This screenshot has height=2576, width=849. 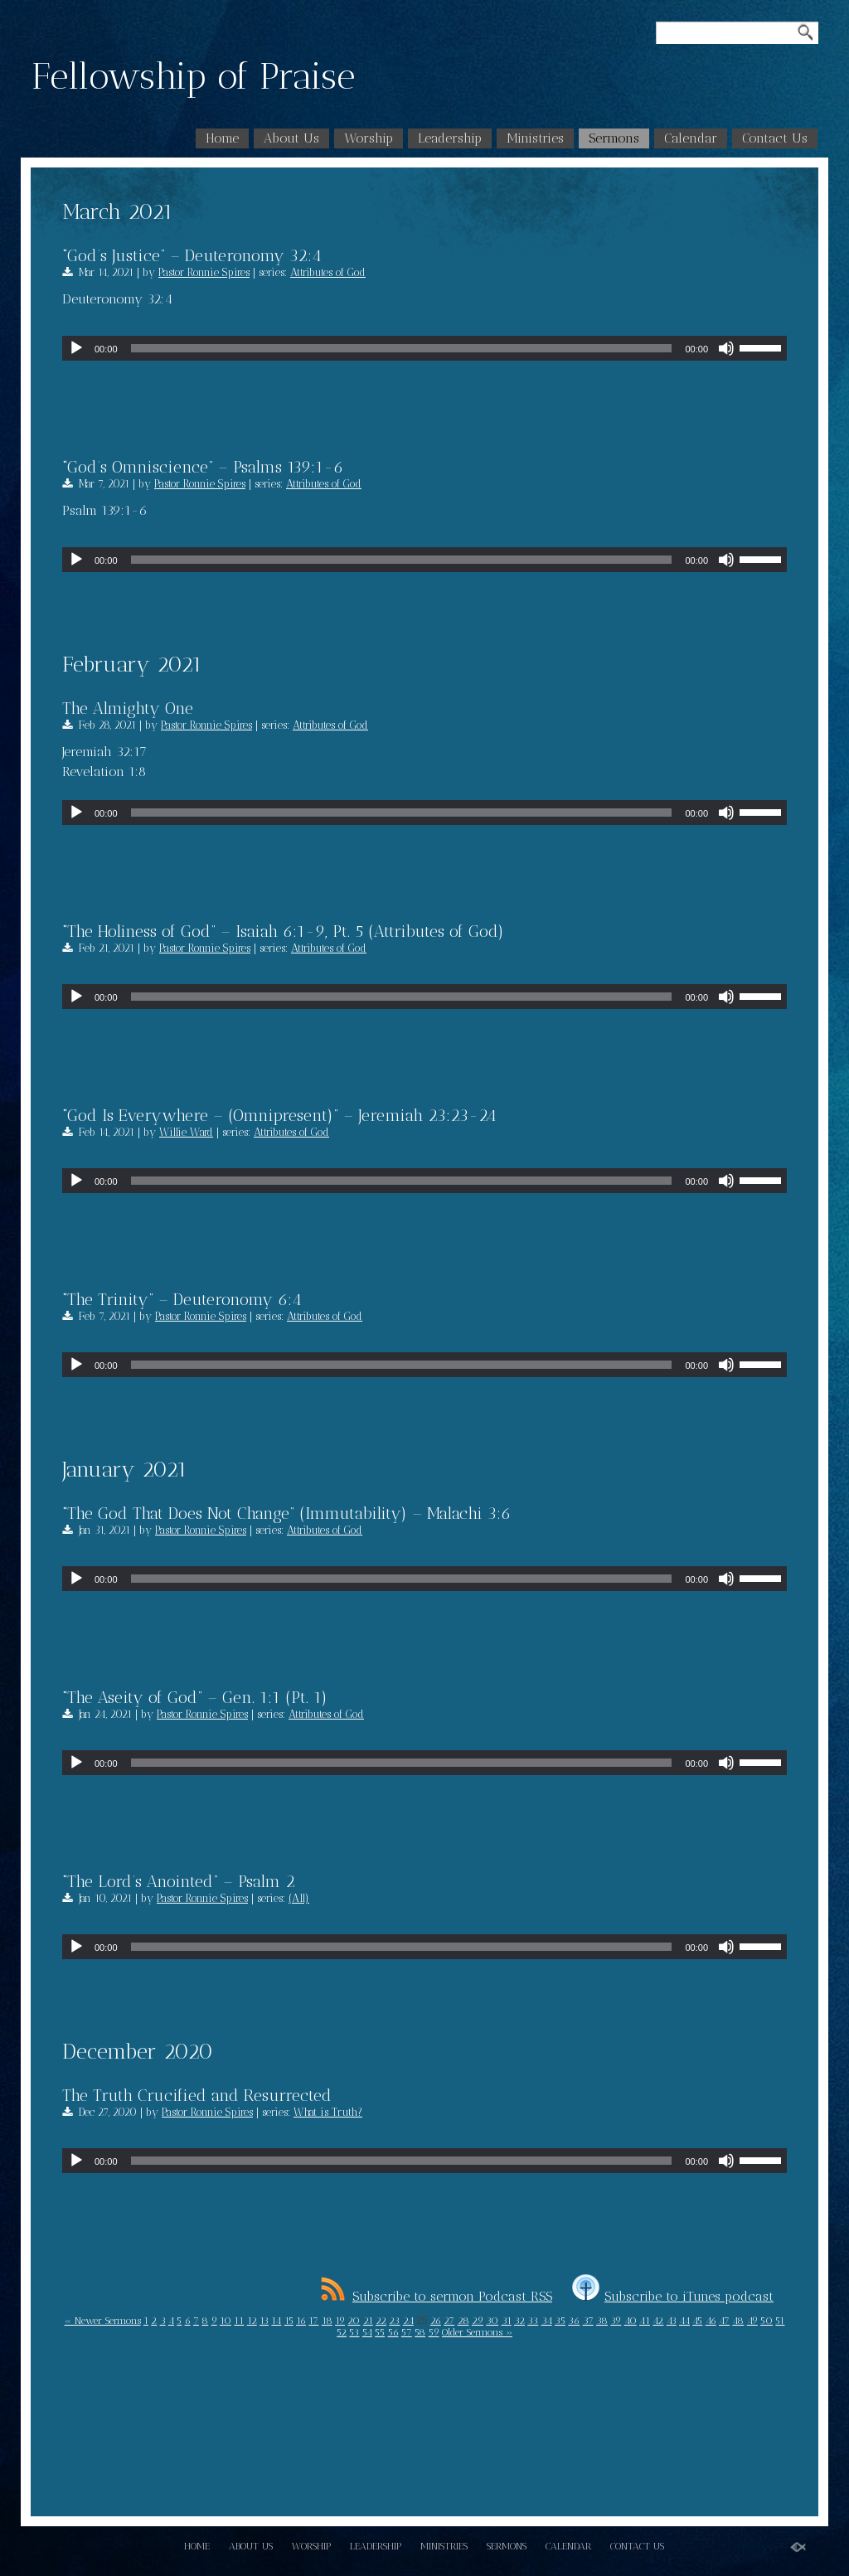 I want to click on Older Sermons », so click(x=477, y=2332).